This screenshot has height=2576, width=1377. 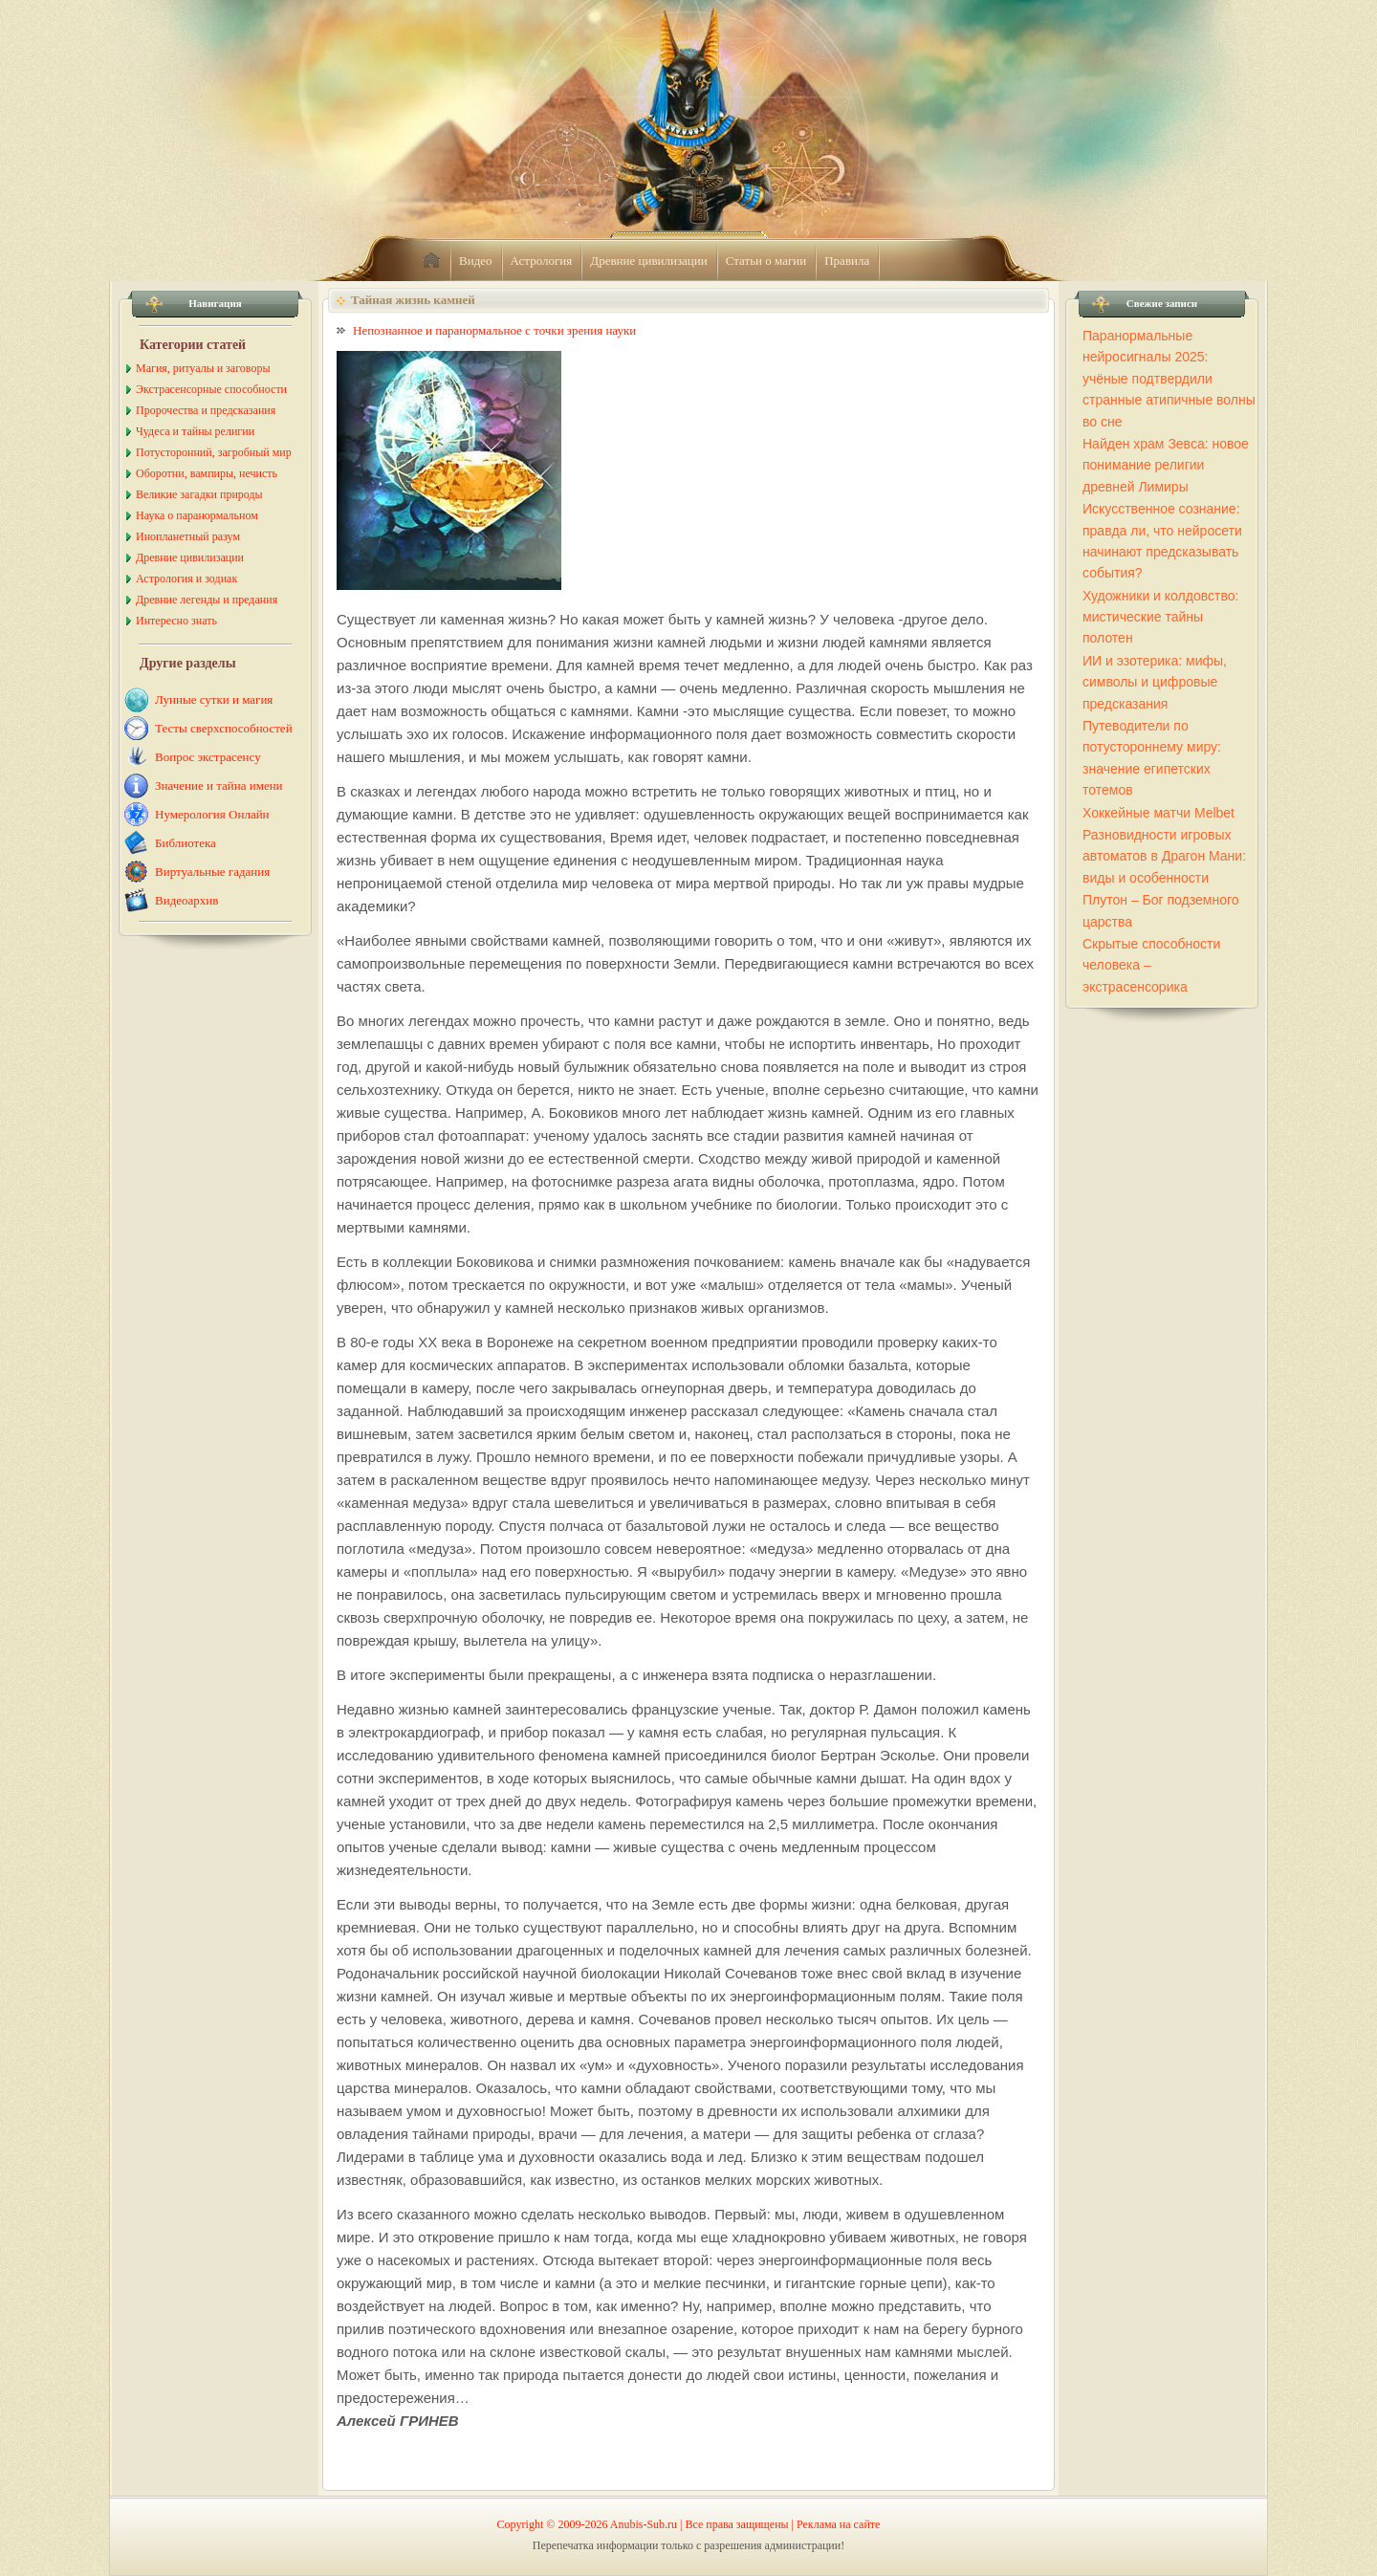 What do you see at coordinates (208, 757) in the screenshot?
I see `Вопрос экстрасенсу` at bounding box center [208, 757].